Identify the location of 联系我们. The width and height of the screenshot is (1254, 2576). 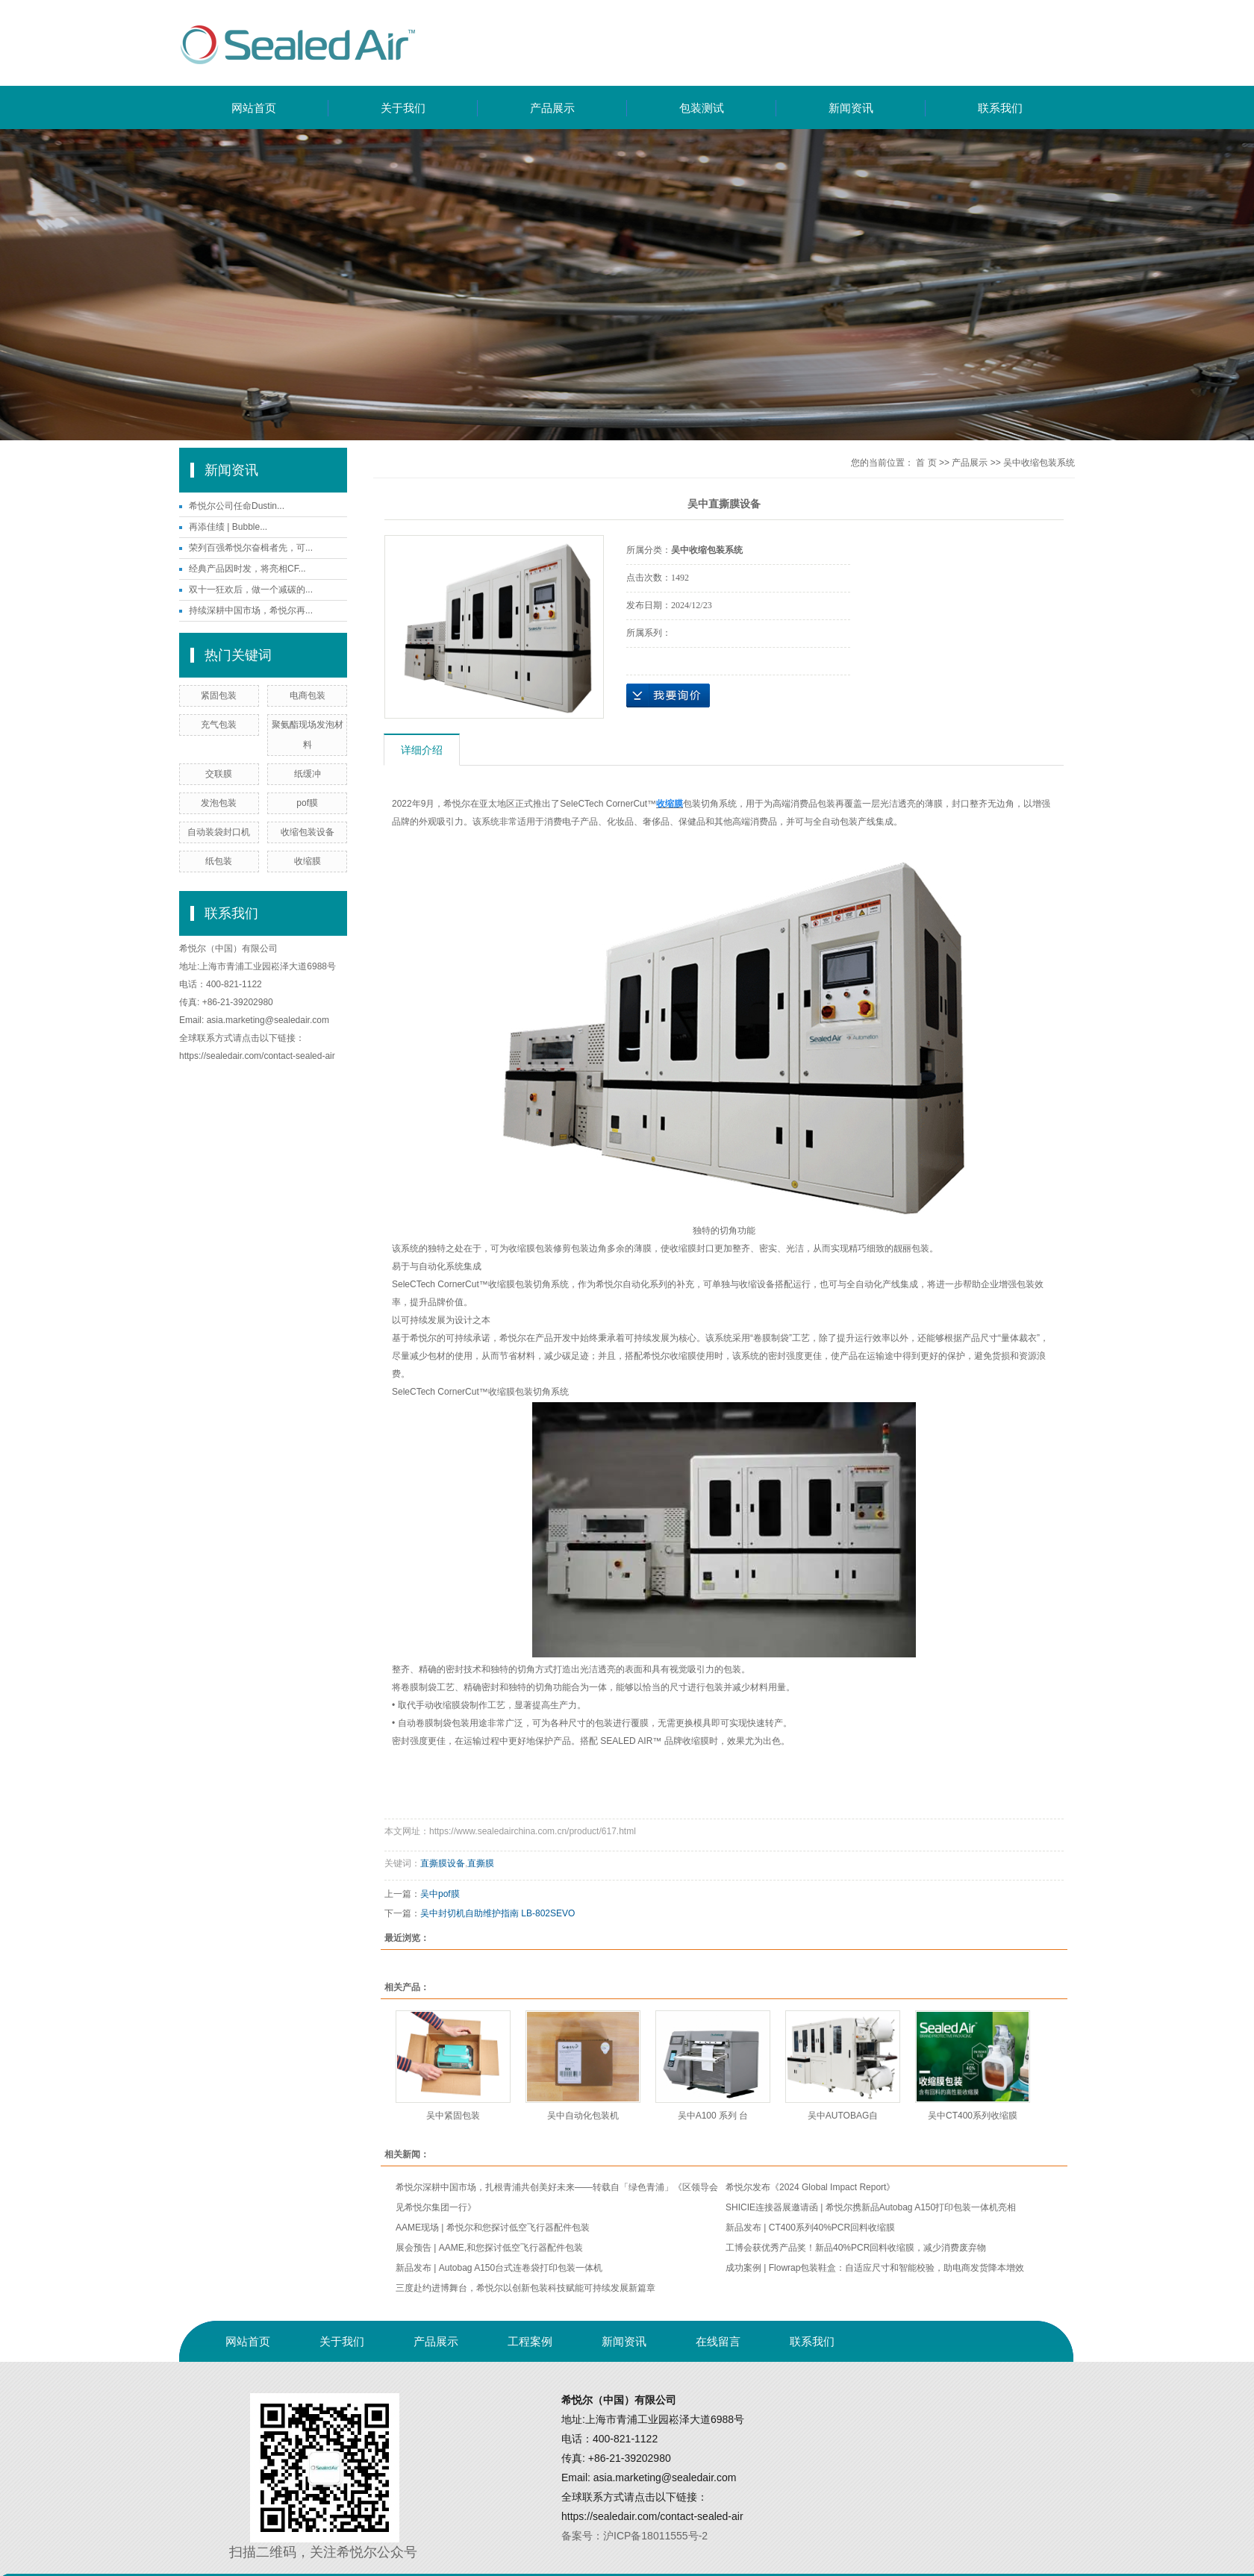
(1000, 107).